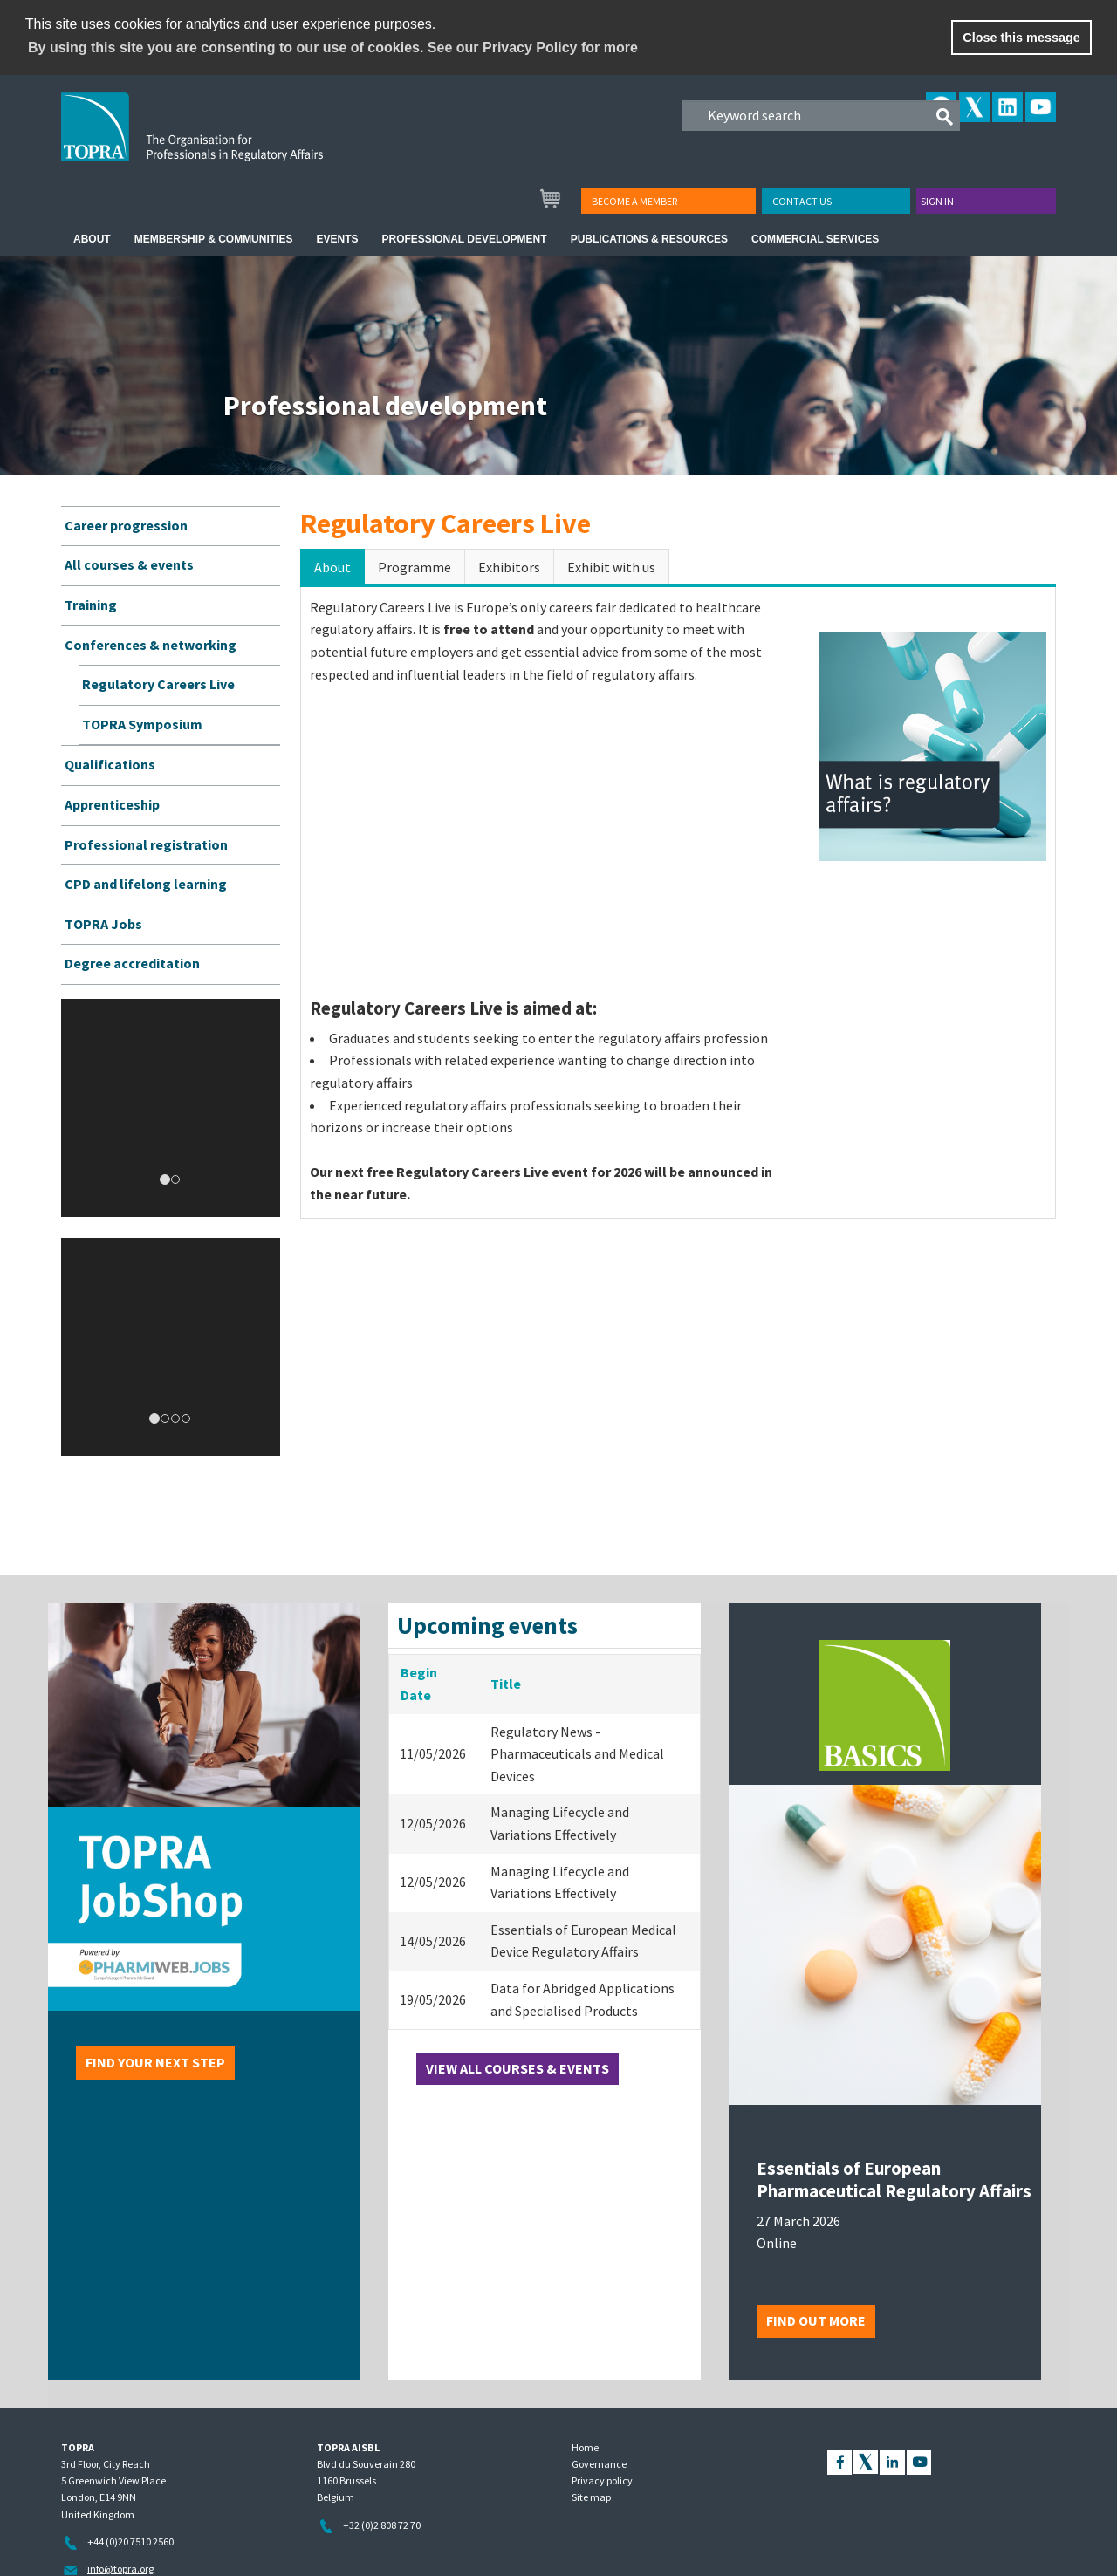  I want to click on Privacy policy, so click(602, 2480).